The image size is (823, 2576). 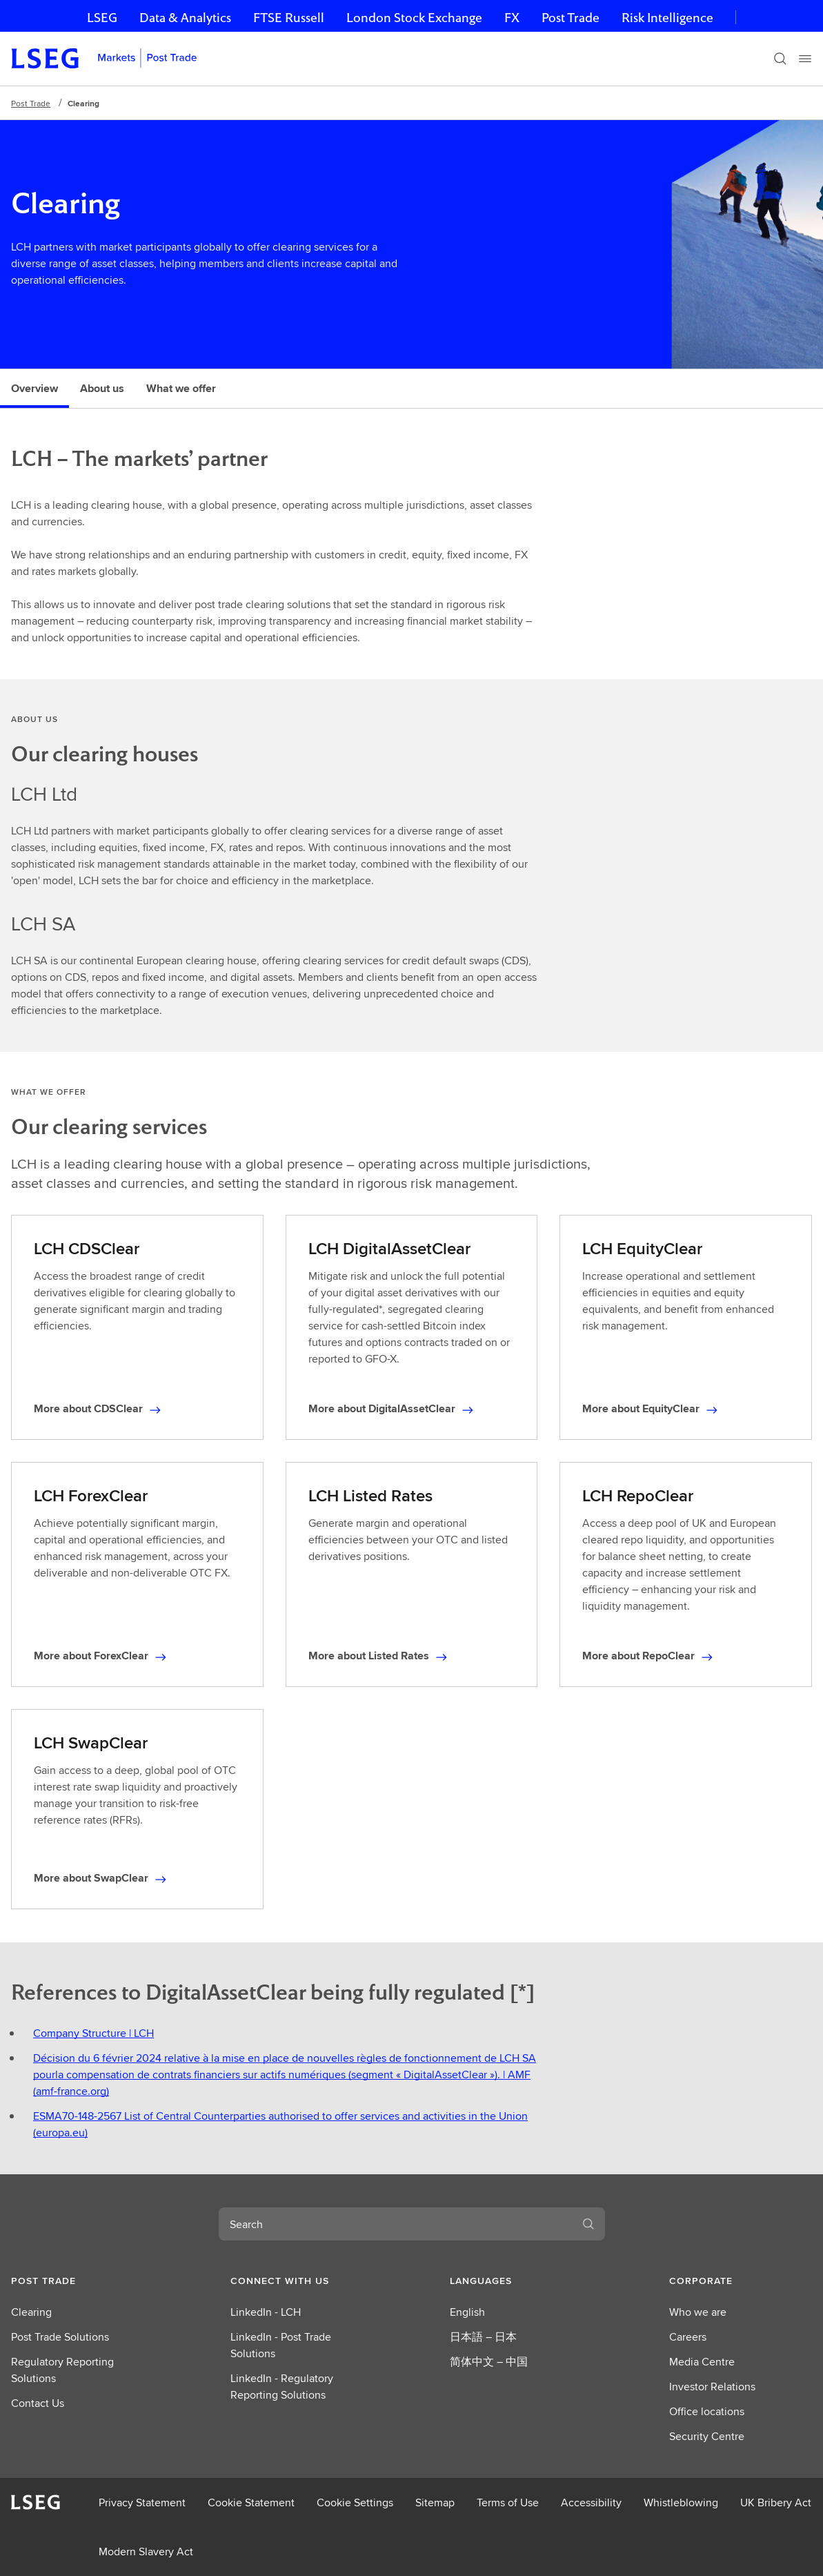 I want to click on [combobox], so click(x=395, y=2224).